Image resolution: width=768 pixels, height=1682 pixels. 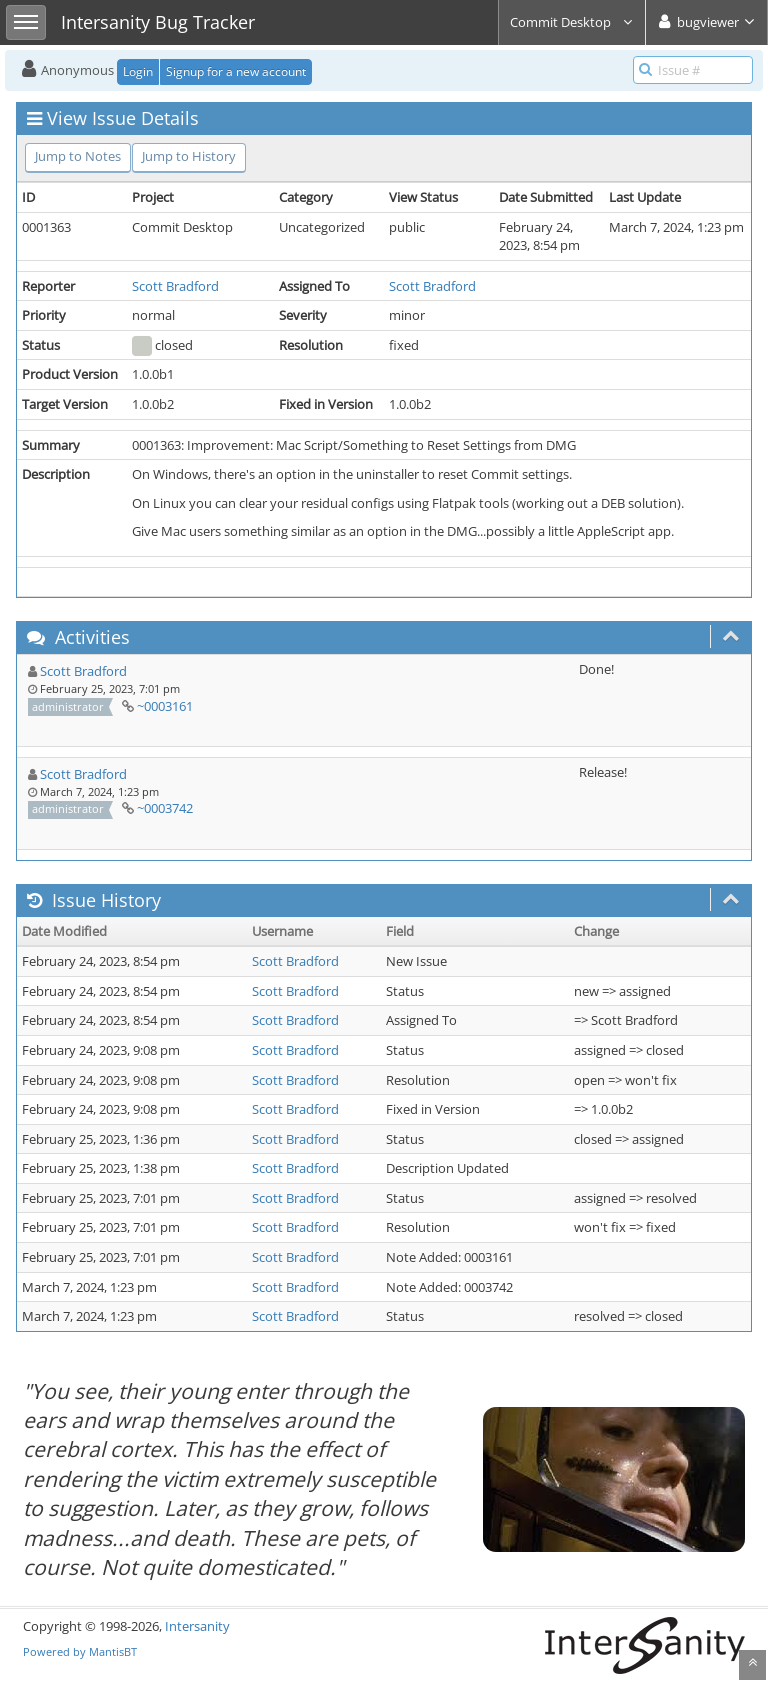 What do you see at coordinates (175, 286) in the screenshot?
I see `Scott Bradford` at bounding box center [175, 286].